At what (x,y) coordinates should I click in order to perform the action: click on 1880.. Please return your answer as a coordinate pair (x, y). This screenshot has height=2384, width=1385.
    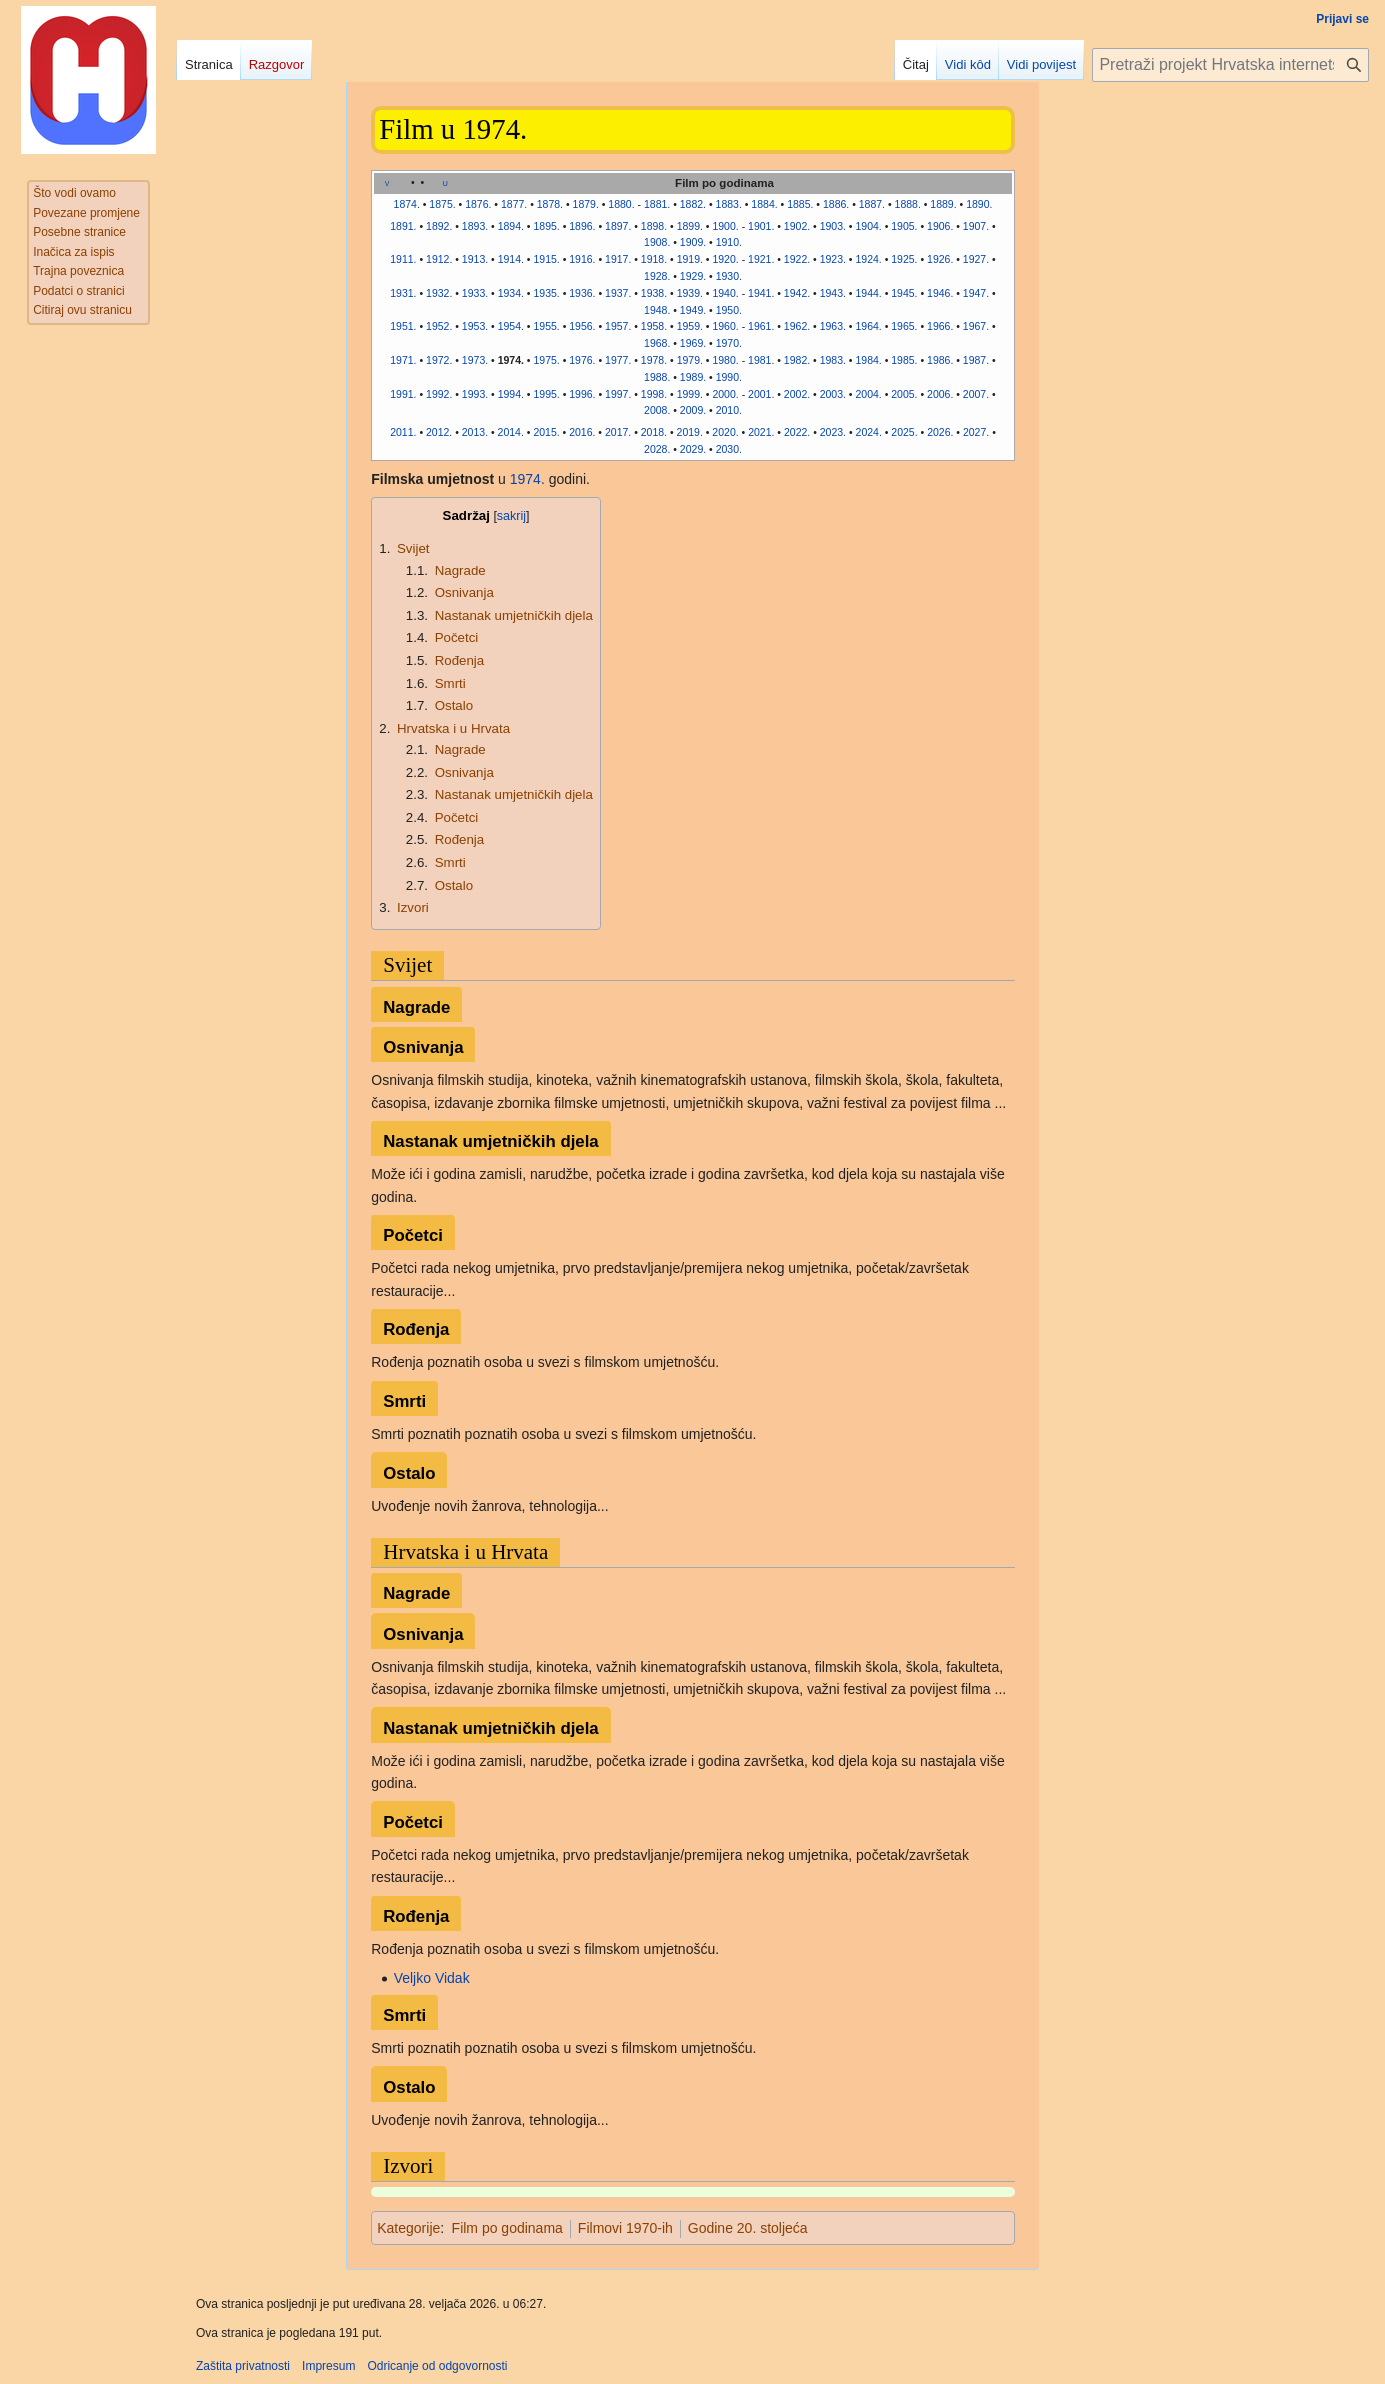
    Looking at the image, I should click on (621, 204).